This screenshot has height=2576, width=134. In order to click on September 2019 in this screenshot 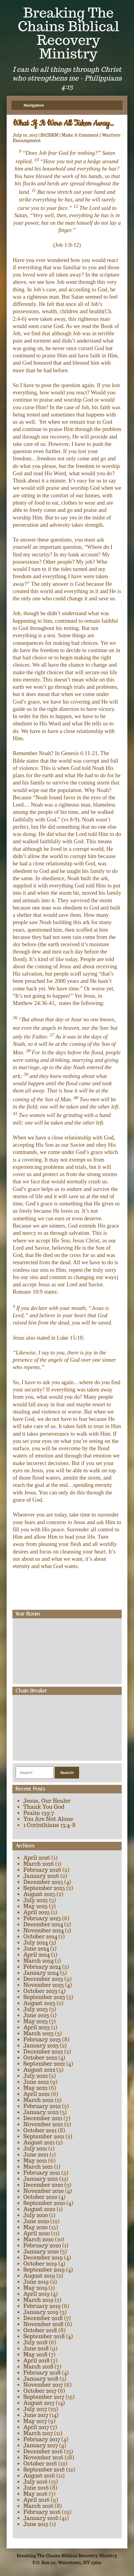, I will do `click(44, 2269)`.